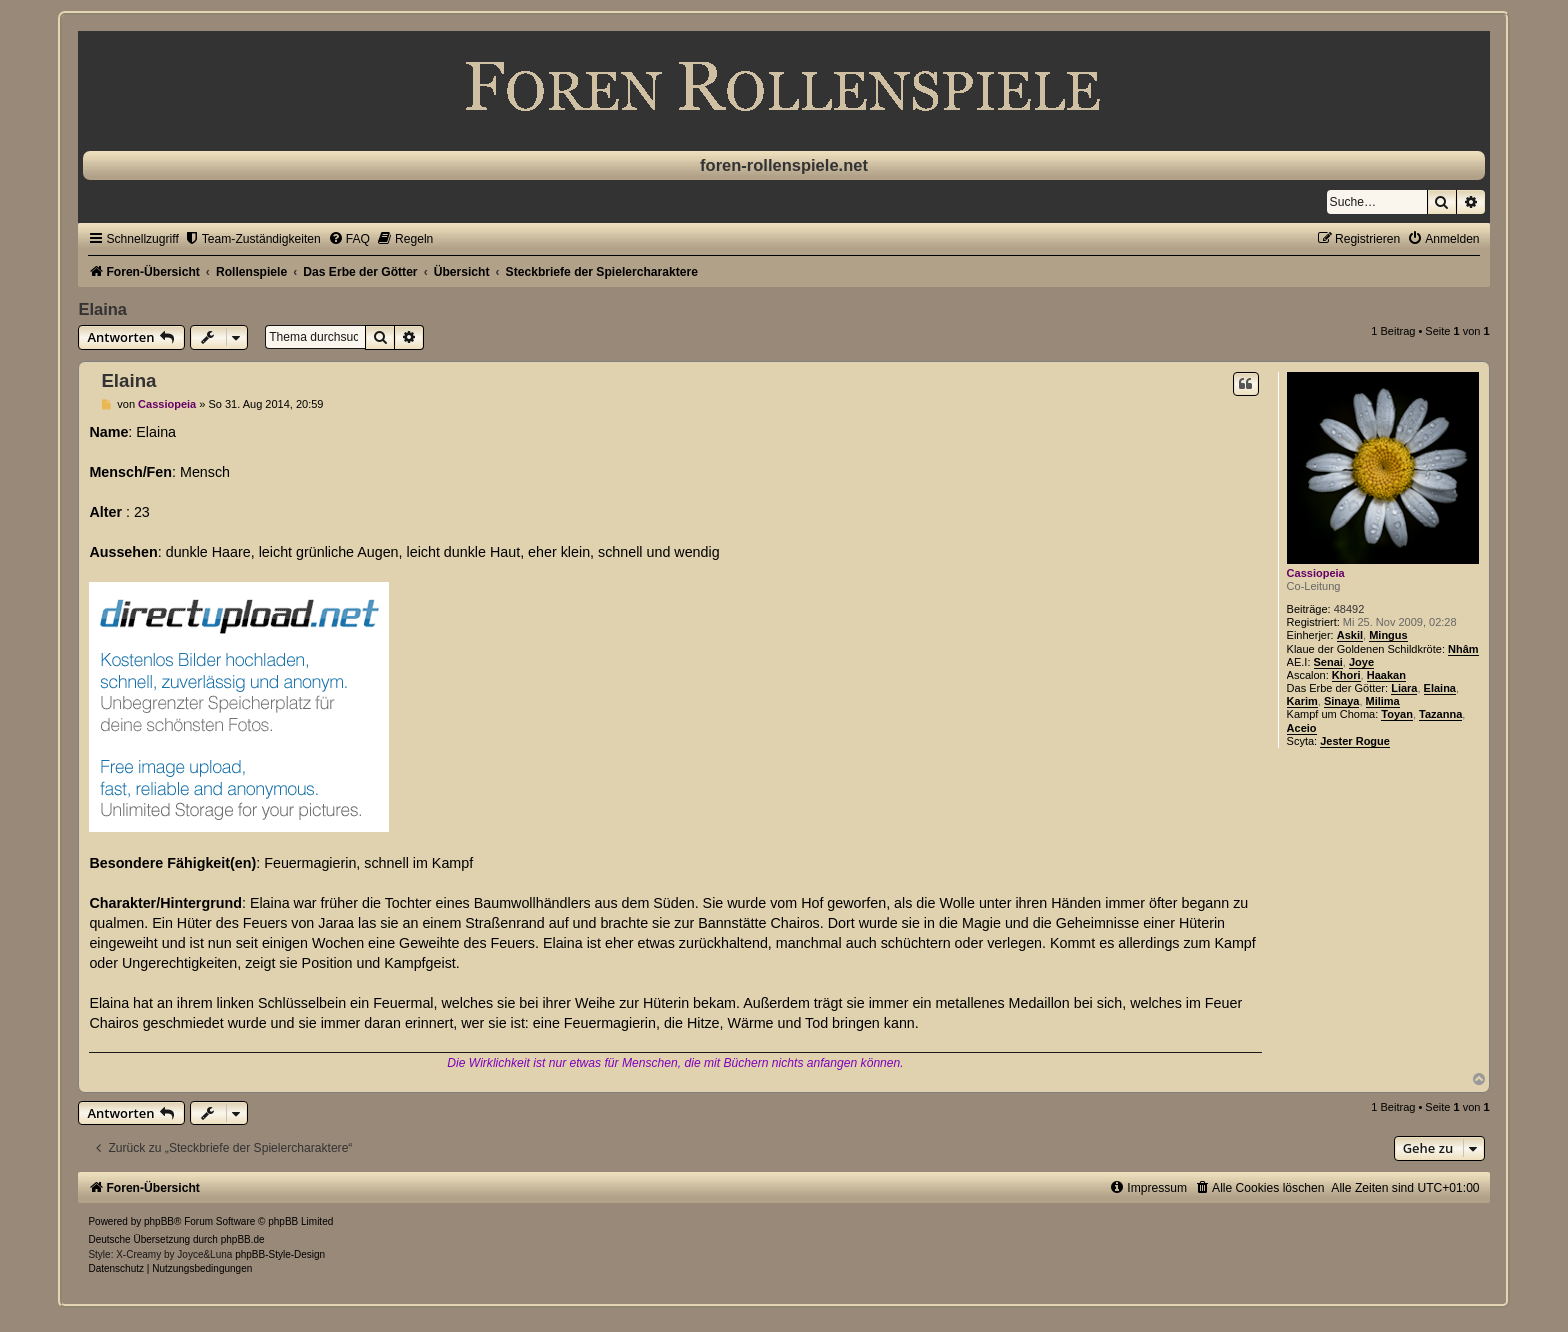  What do you see at coordinates (1355, 741) in the screenshot?
I see `Jester Rogue` at bounding box center [1355, 741].